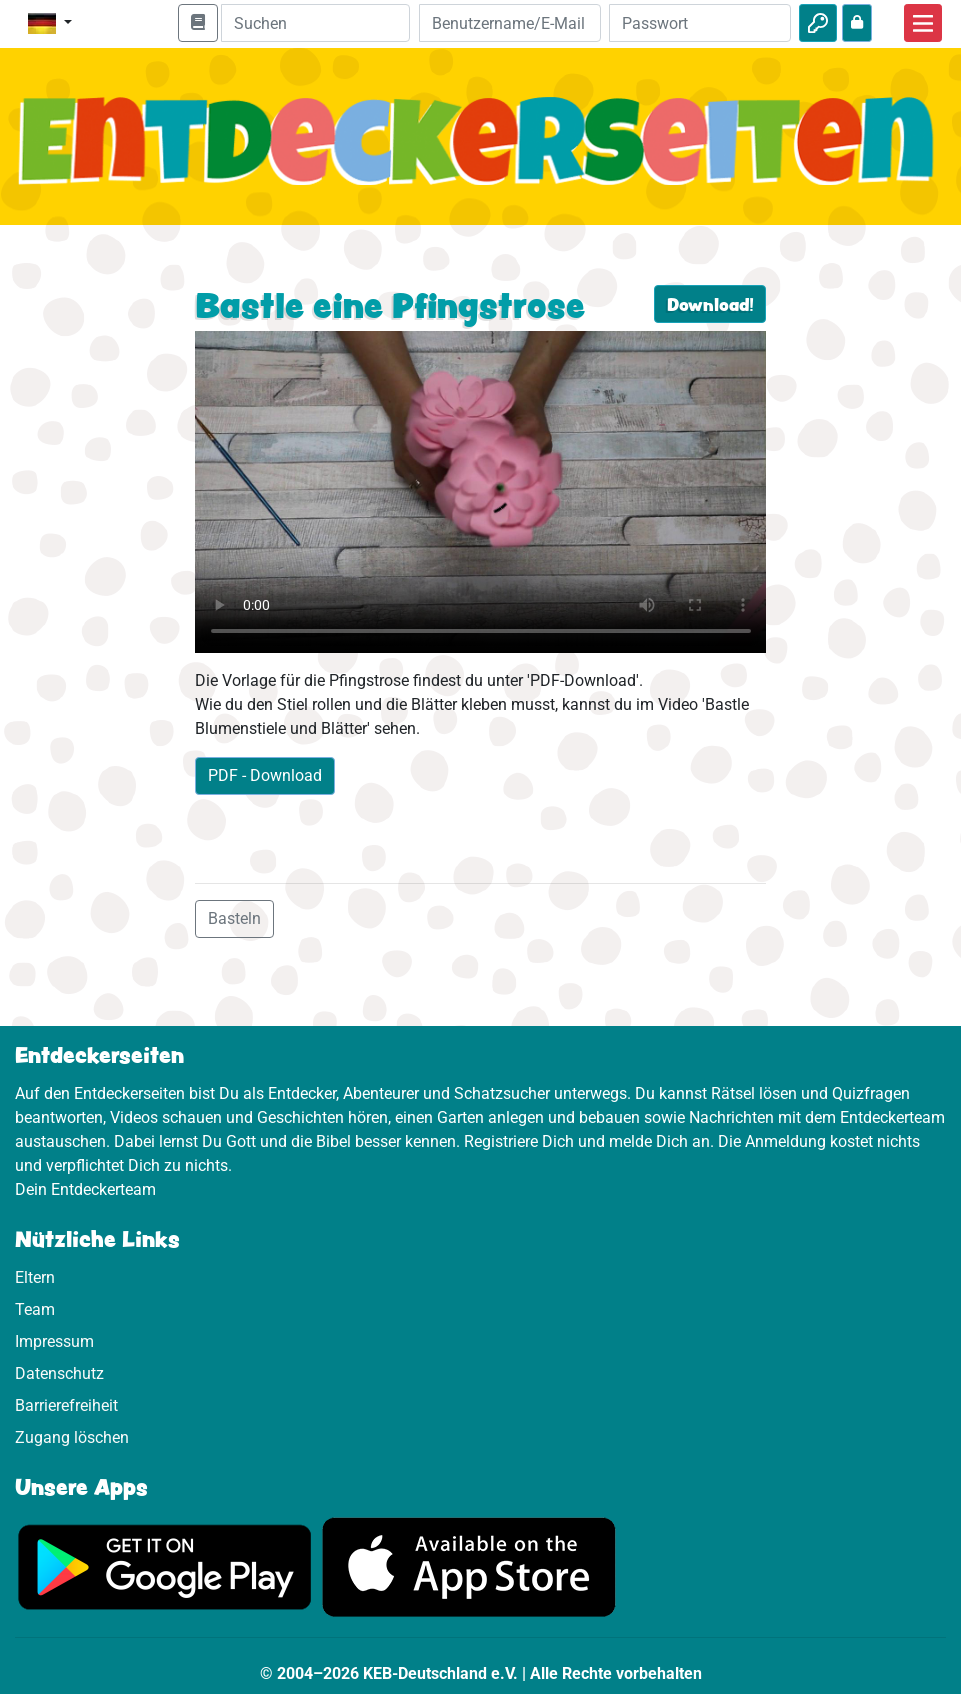 This screenshot has width=961, height=1694. Describe the element at coordinates (165, 1565) in the screenshot. I see `[Hier geht es zu Google Play]` at that location.